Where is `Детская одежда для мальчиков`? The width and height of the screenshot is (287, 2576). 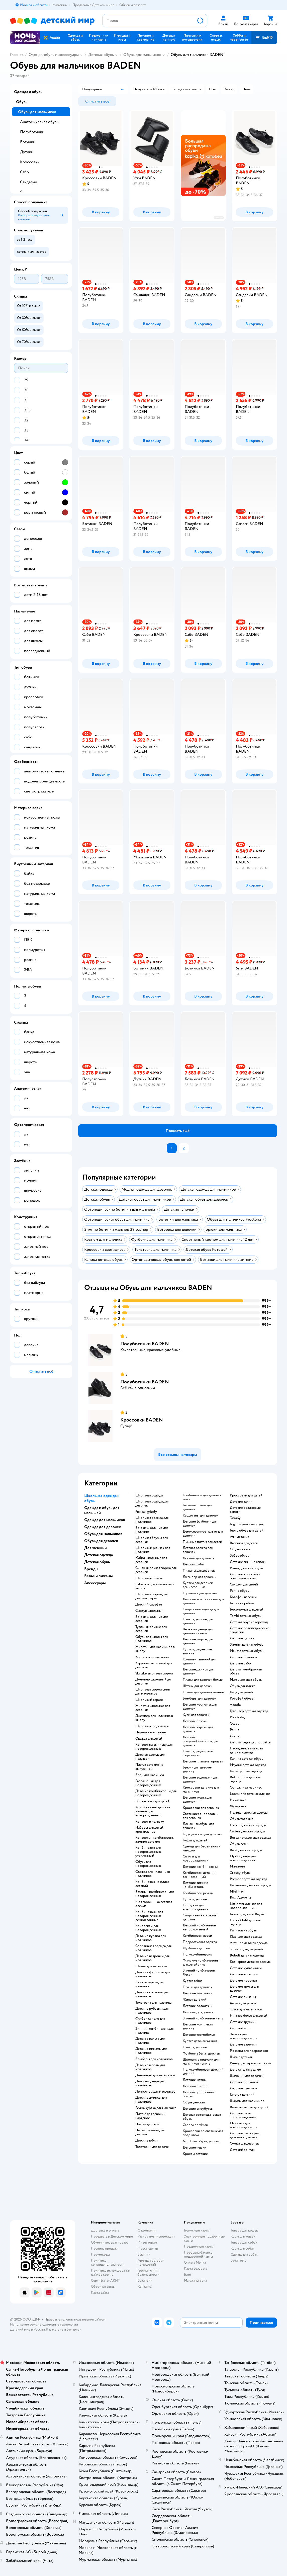 Детская одежда для мальчиков is located at coordinates (150, 2083).